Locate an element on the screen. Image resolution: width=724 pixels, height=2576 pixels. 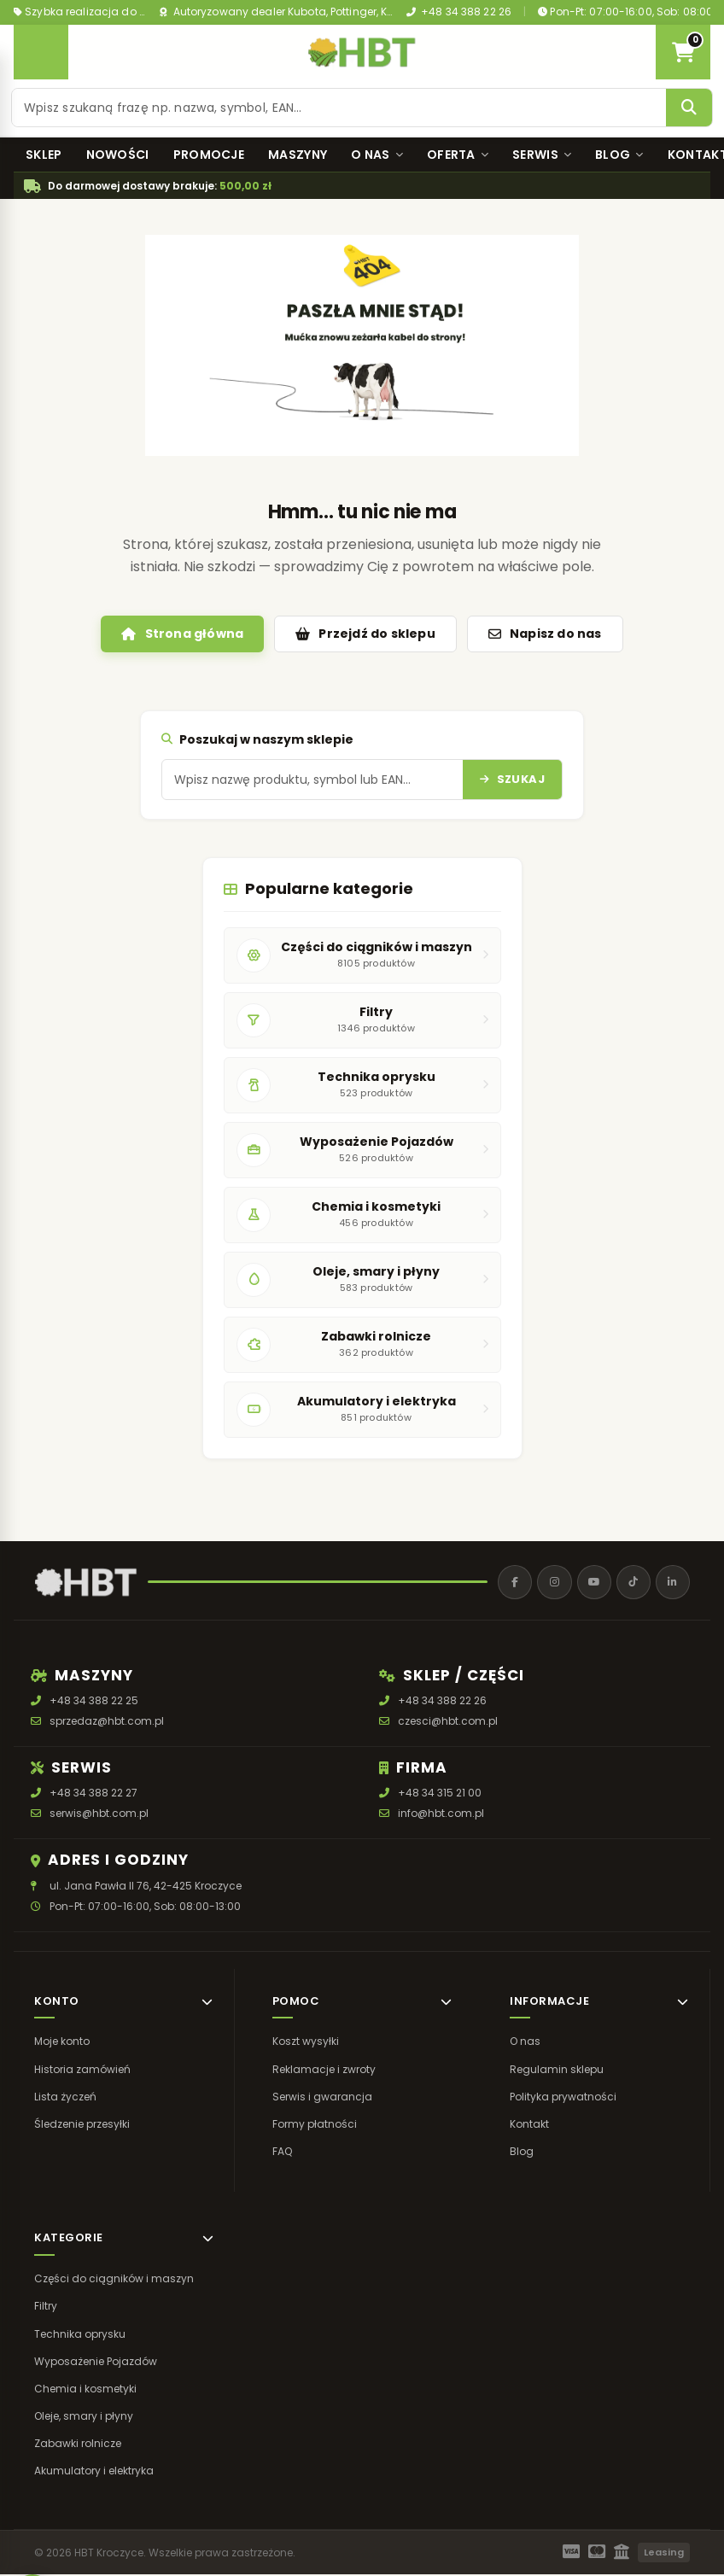
serwis@hbt.com.pl is located at coordinates (99, 1815).